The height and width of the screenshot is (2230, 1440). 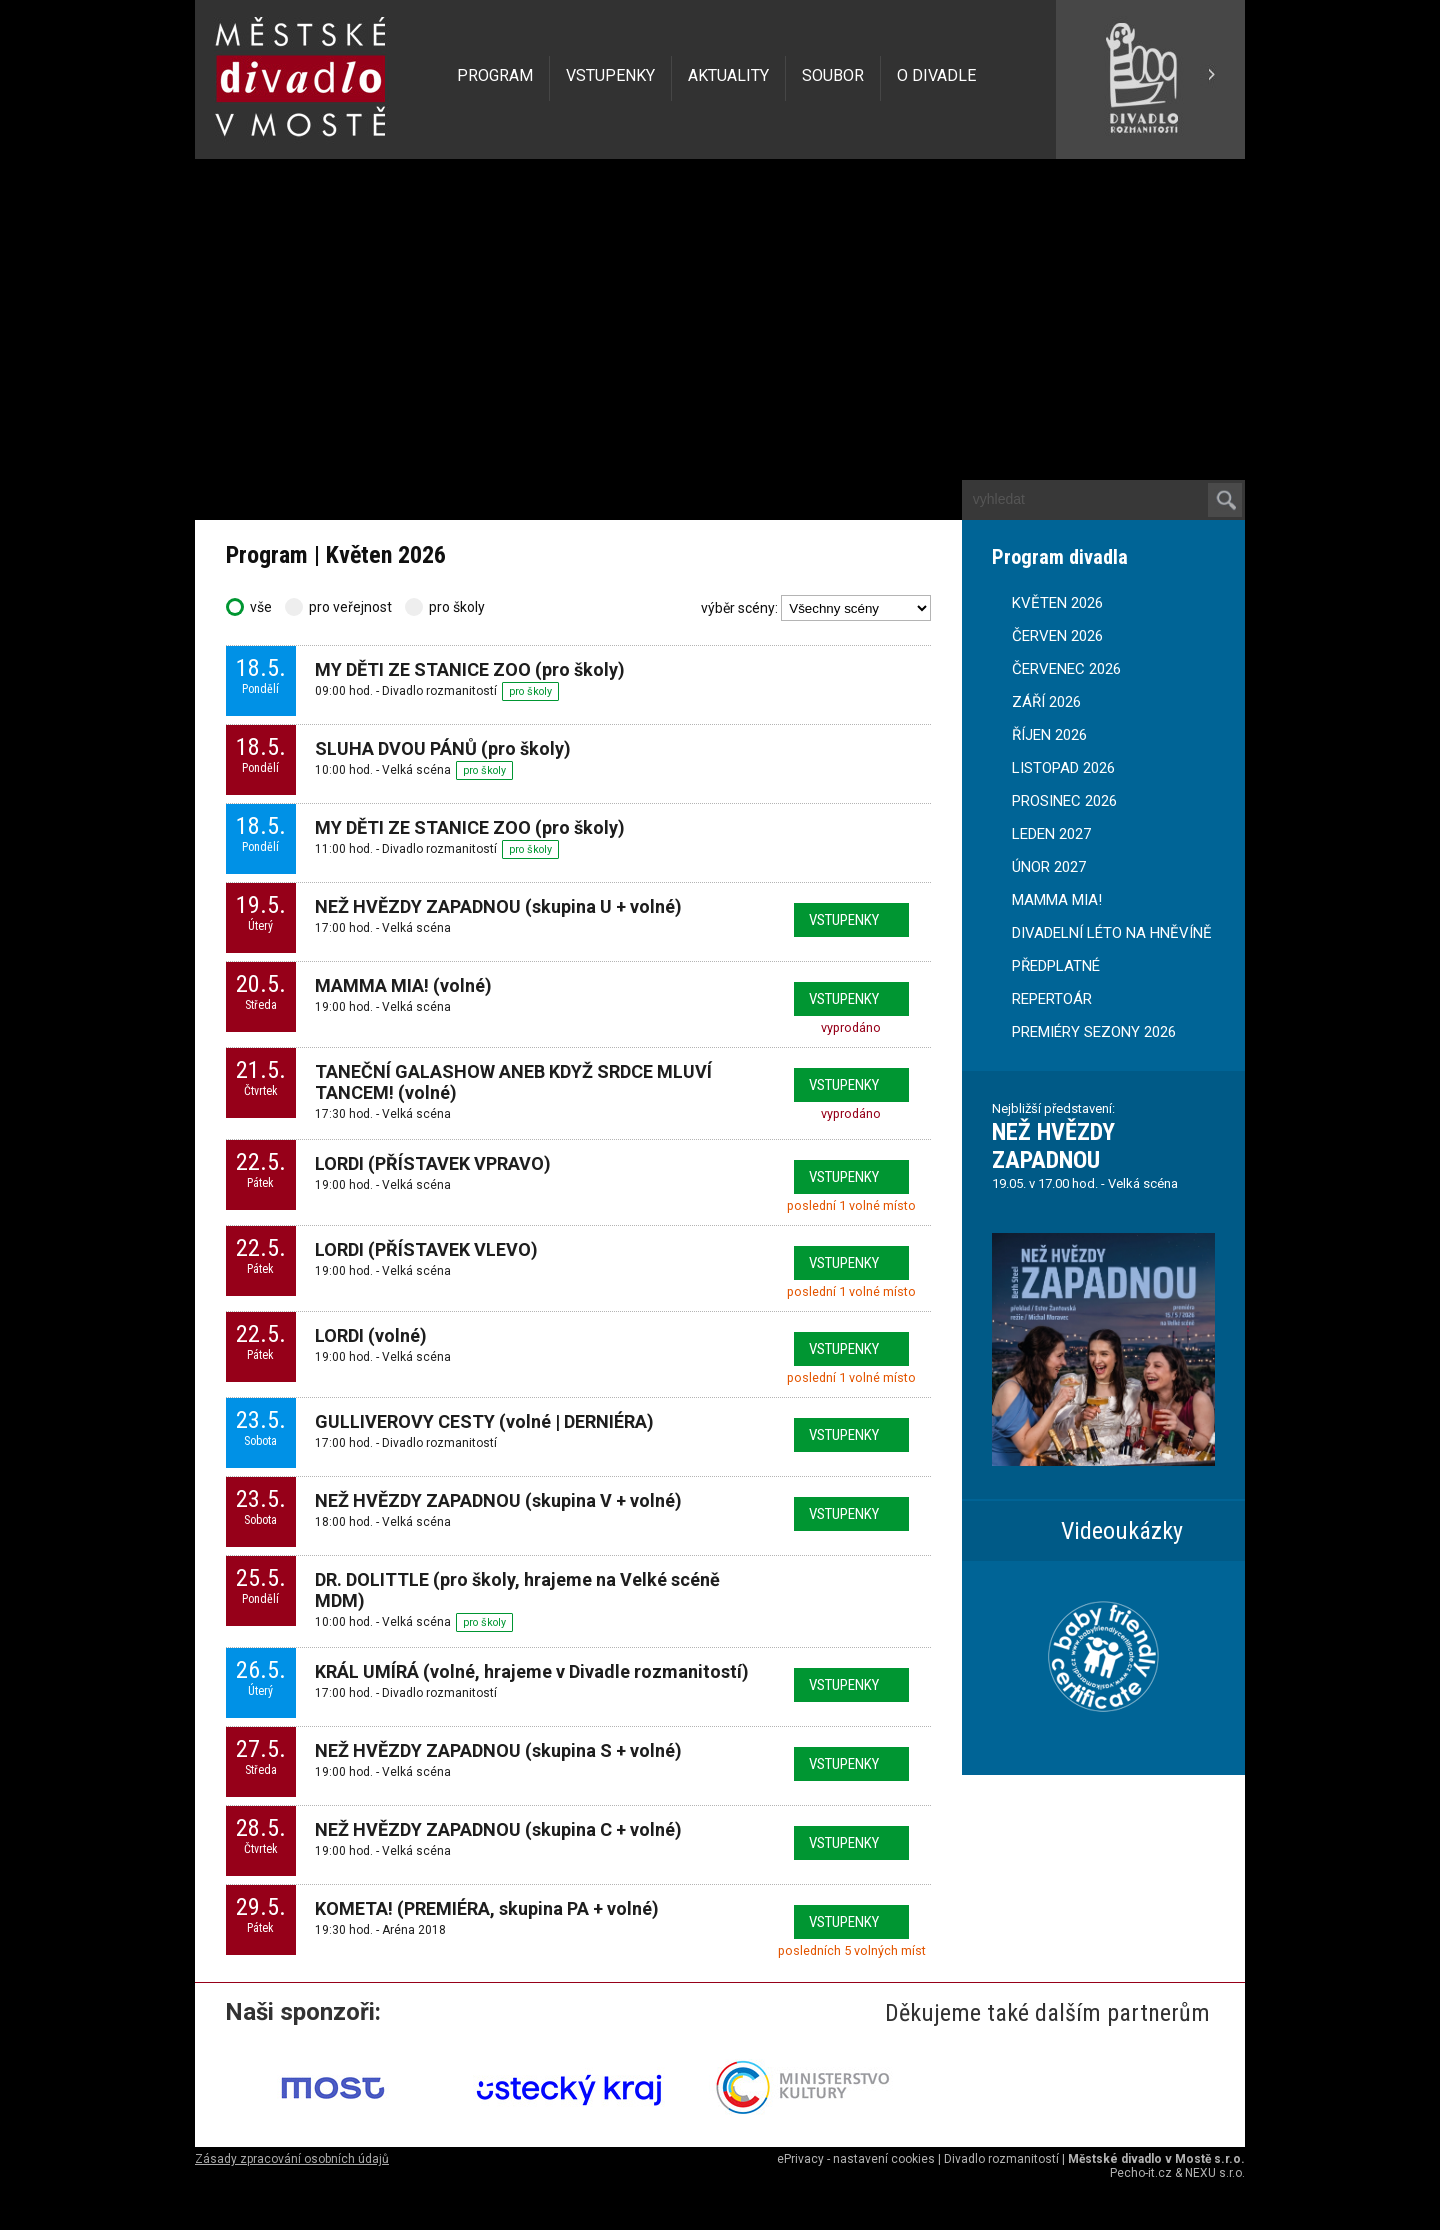 I want to click on LORDI (volné), so click(x=371, y=1335).